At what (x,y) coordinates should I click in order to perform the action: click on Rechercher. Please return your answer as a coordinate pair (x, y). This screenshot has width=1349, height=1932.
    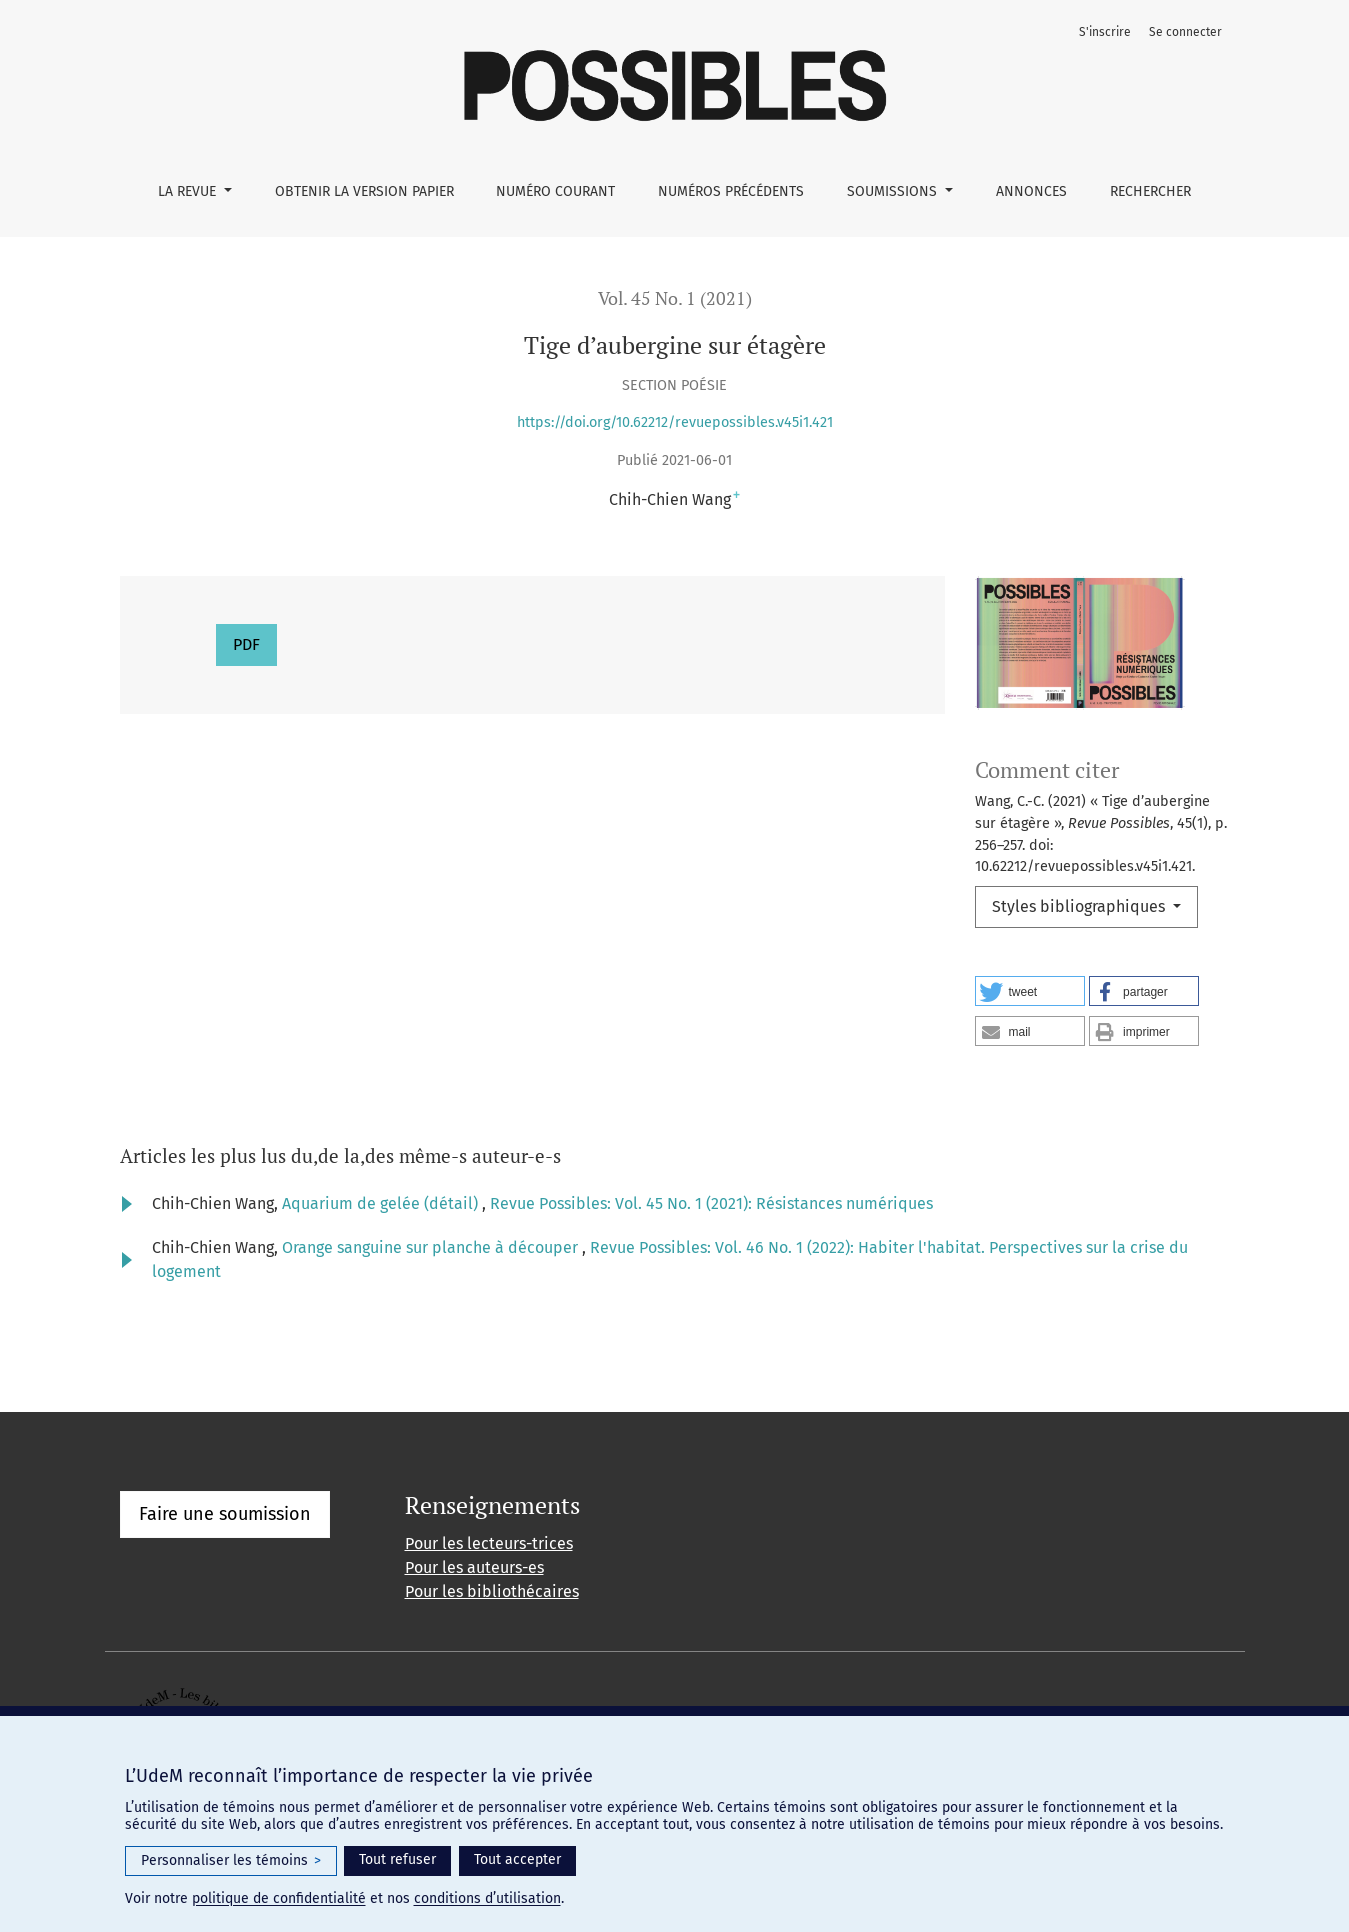
    Looking at the image, I should click on (1150, 191).